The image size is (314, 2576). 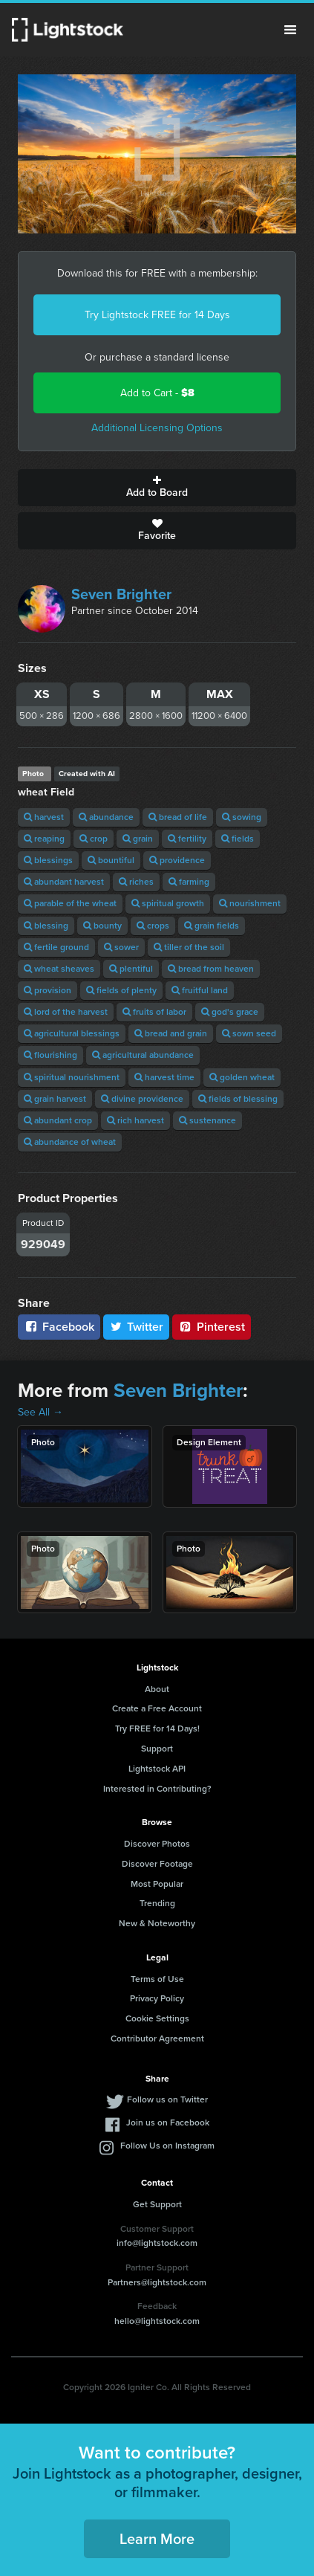 What do you see at coordinates (211, 925) in the screenshot?
I see `grain fields` at bounding box center [211, 925].